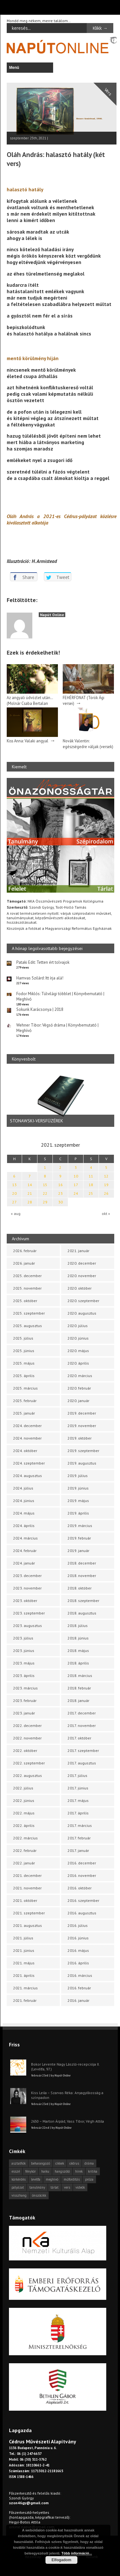  Describe the element at coordinates (23, 1788) in the screenshot. I see `2022. július` at that location.